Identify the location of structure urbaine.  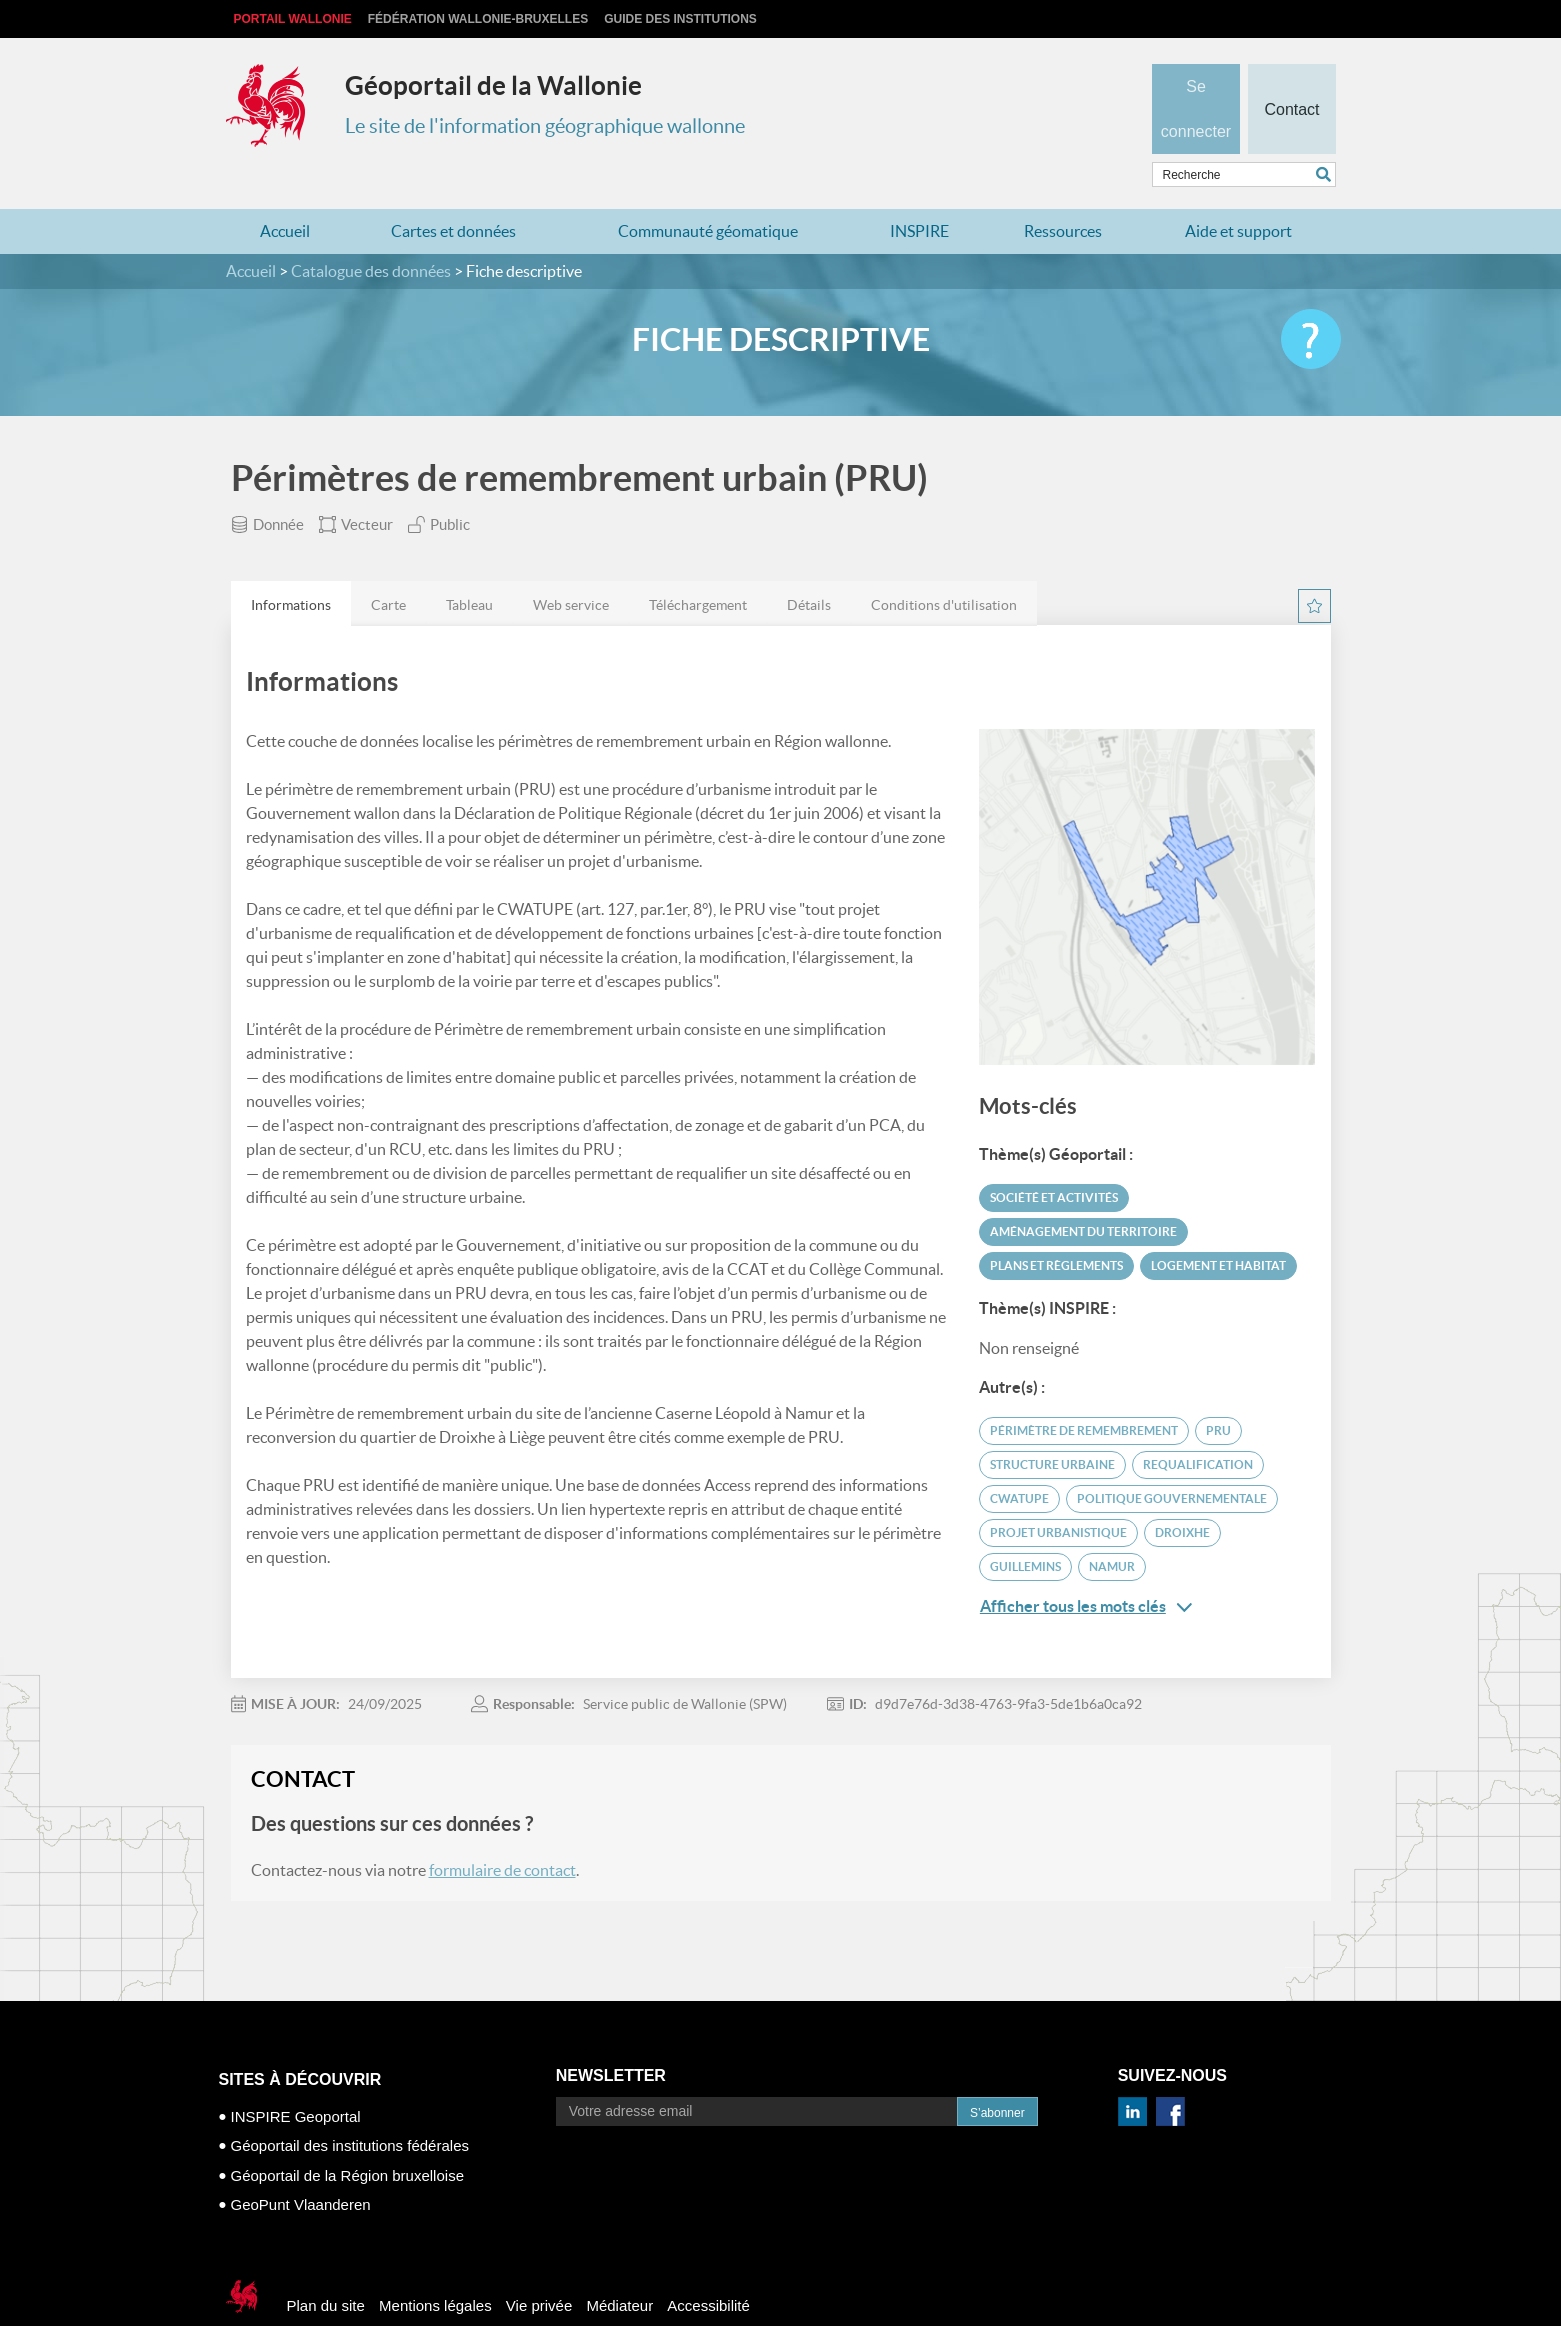
(1052, 1425).